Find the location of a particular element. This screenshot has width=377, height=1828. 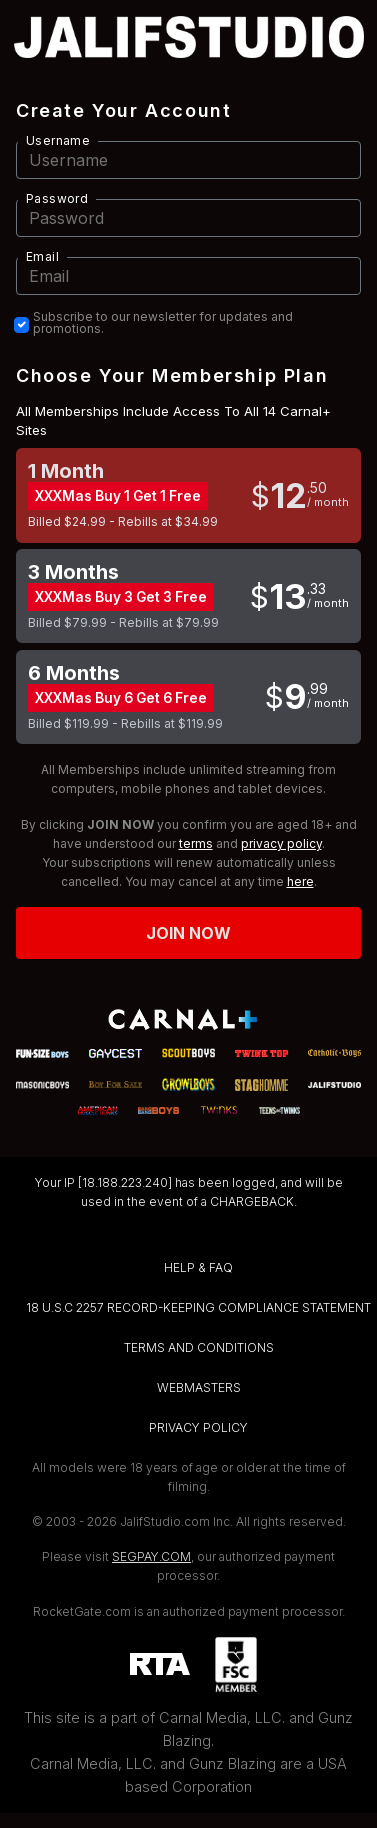

HELP & FAQ is located at coordinates (198, 1267).